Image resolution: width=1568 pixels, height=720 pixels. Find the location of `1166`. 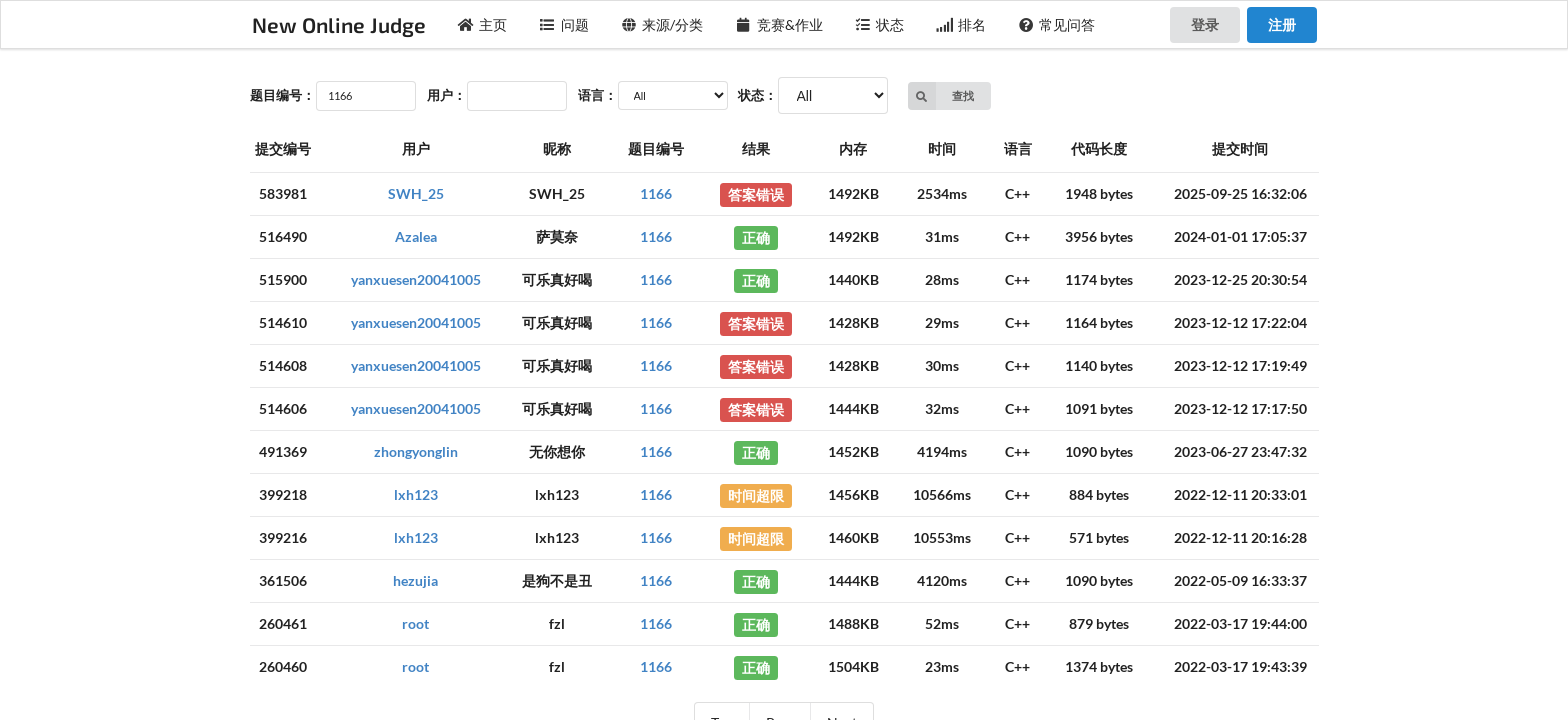

1166 is located at coordinates (656, 193).